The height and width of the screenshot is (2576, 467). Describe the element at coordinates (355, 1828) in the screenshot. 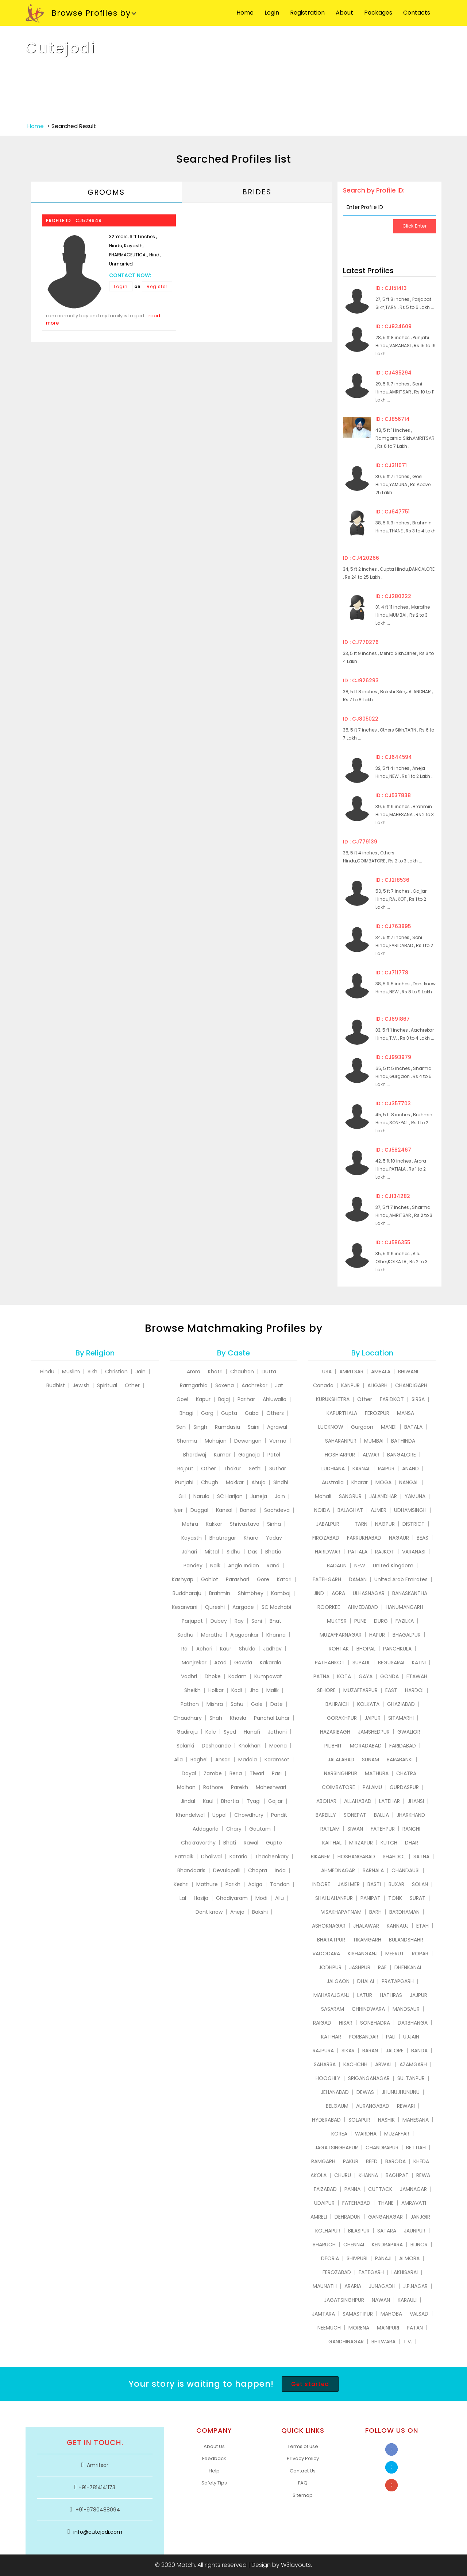

I see `SIWAN` at that location.